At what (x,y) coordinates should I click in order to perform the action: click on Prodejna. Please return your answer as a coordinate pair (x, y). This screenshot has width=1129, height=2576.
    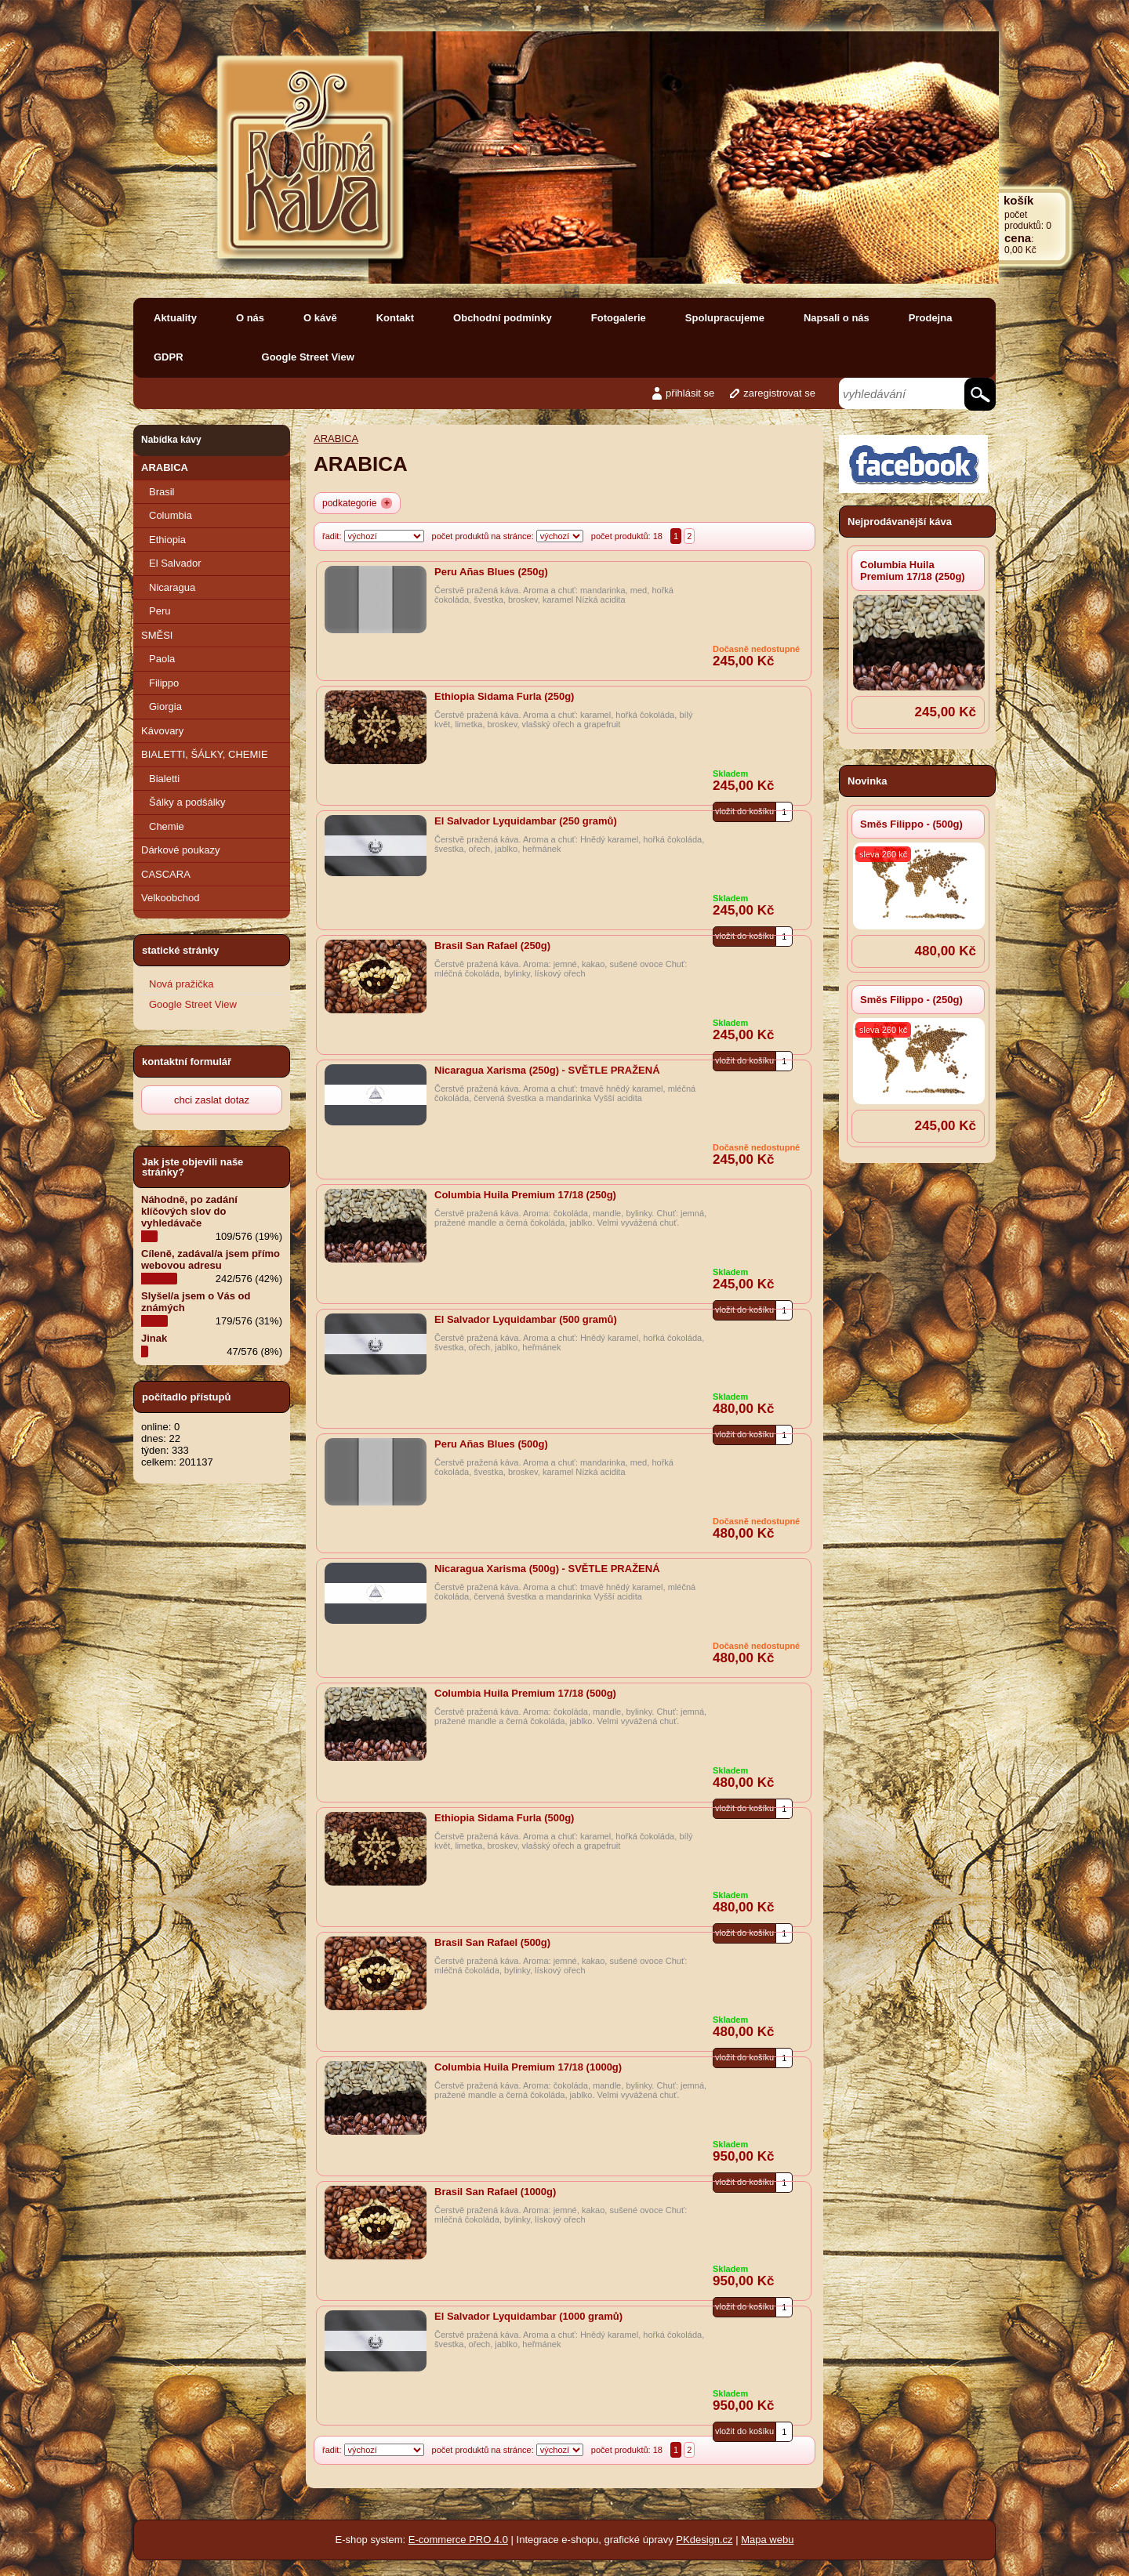
    Looking at the image, I should click on (931, 318).